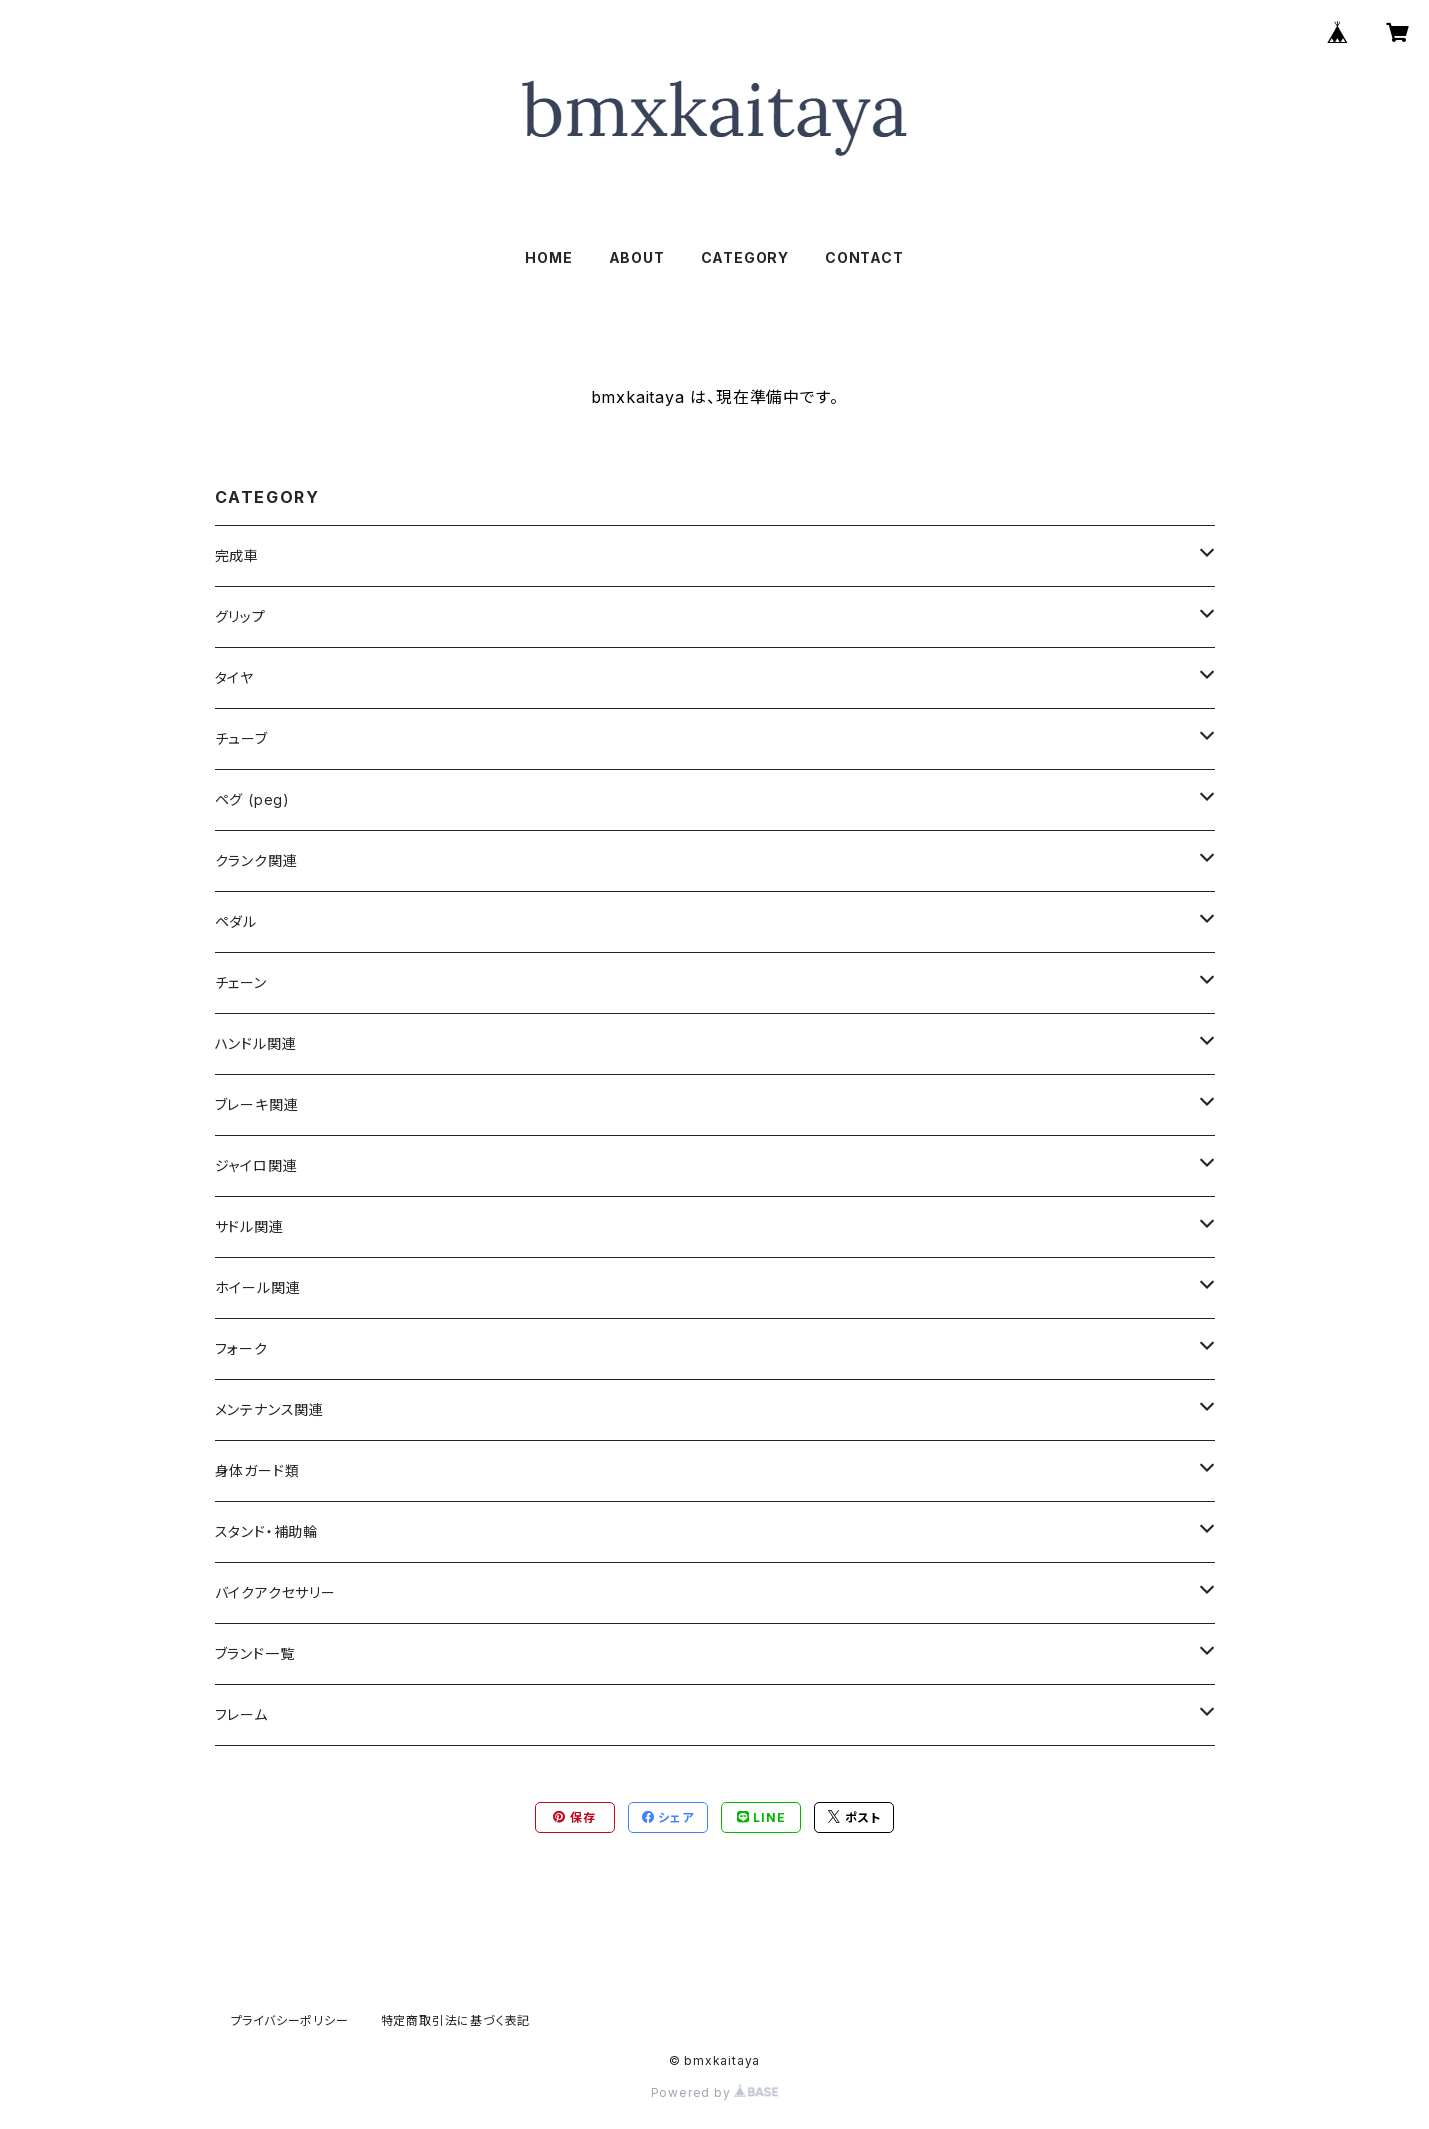  Describe the element at coordinates (256, 1165) in the screenshot. I see `ジャイロ関連` at that location.